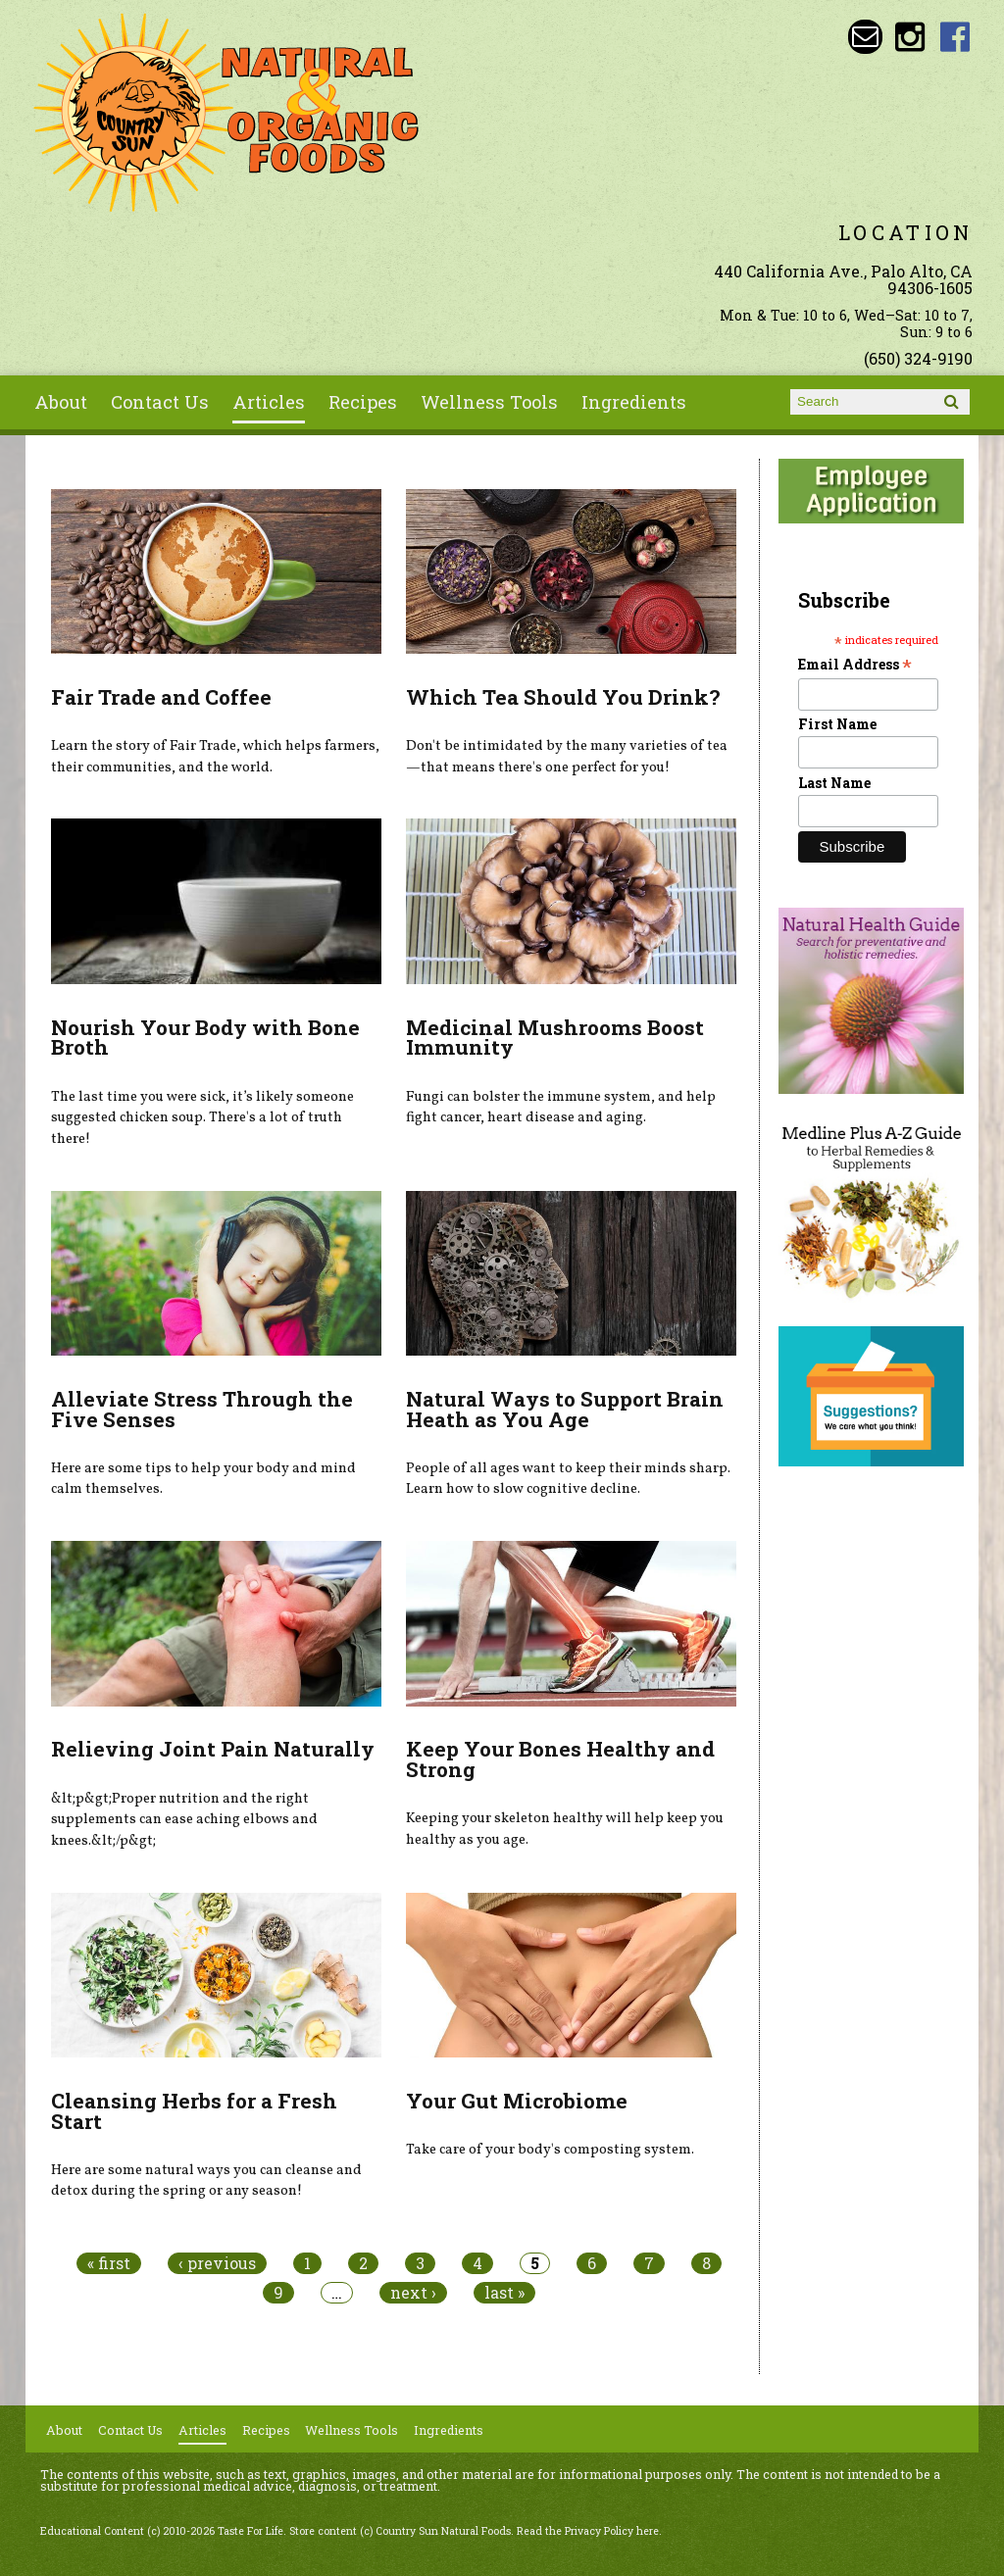  What do you see at coordinates (563, 697) in the screenshot?
I see `Which Tea Should You Drink?` at bounding box center [563, 697].